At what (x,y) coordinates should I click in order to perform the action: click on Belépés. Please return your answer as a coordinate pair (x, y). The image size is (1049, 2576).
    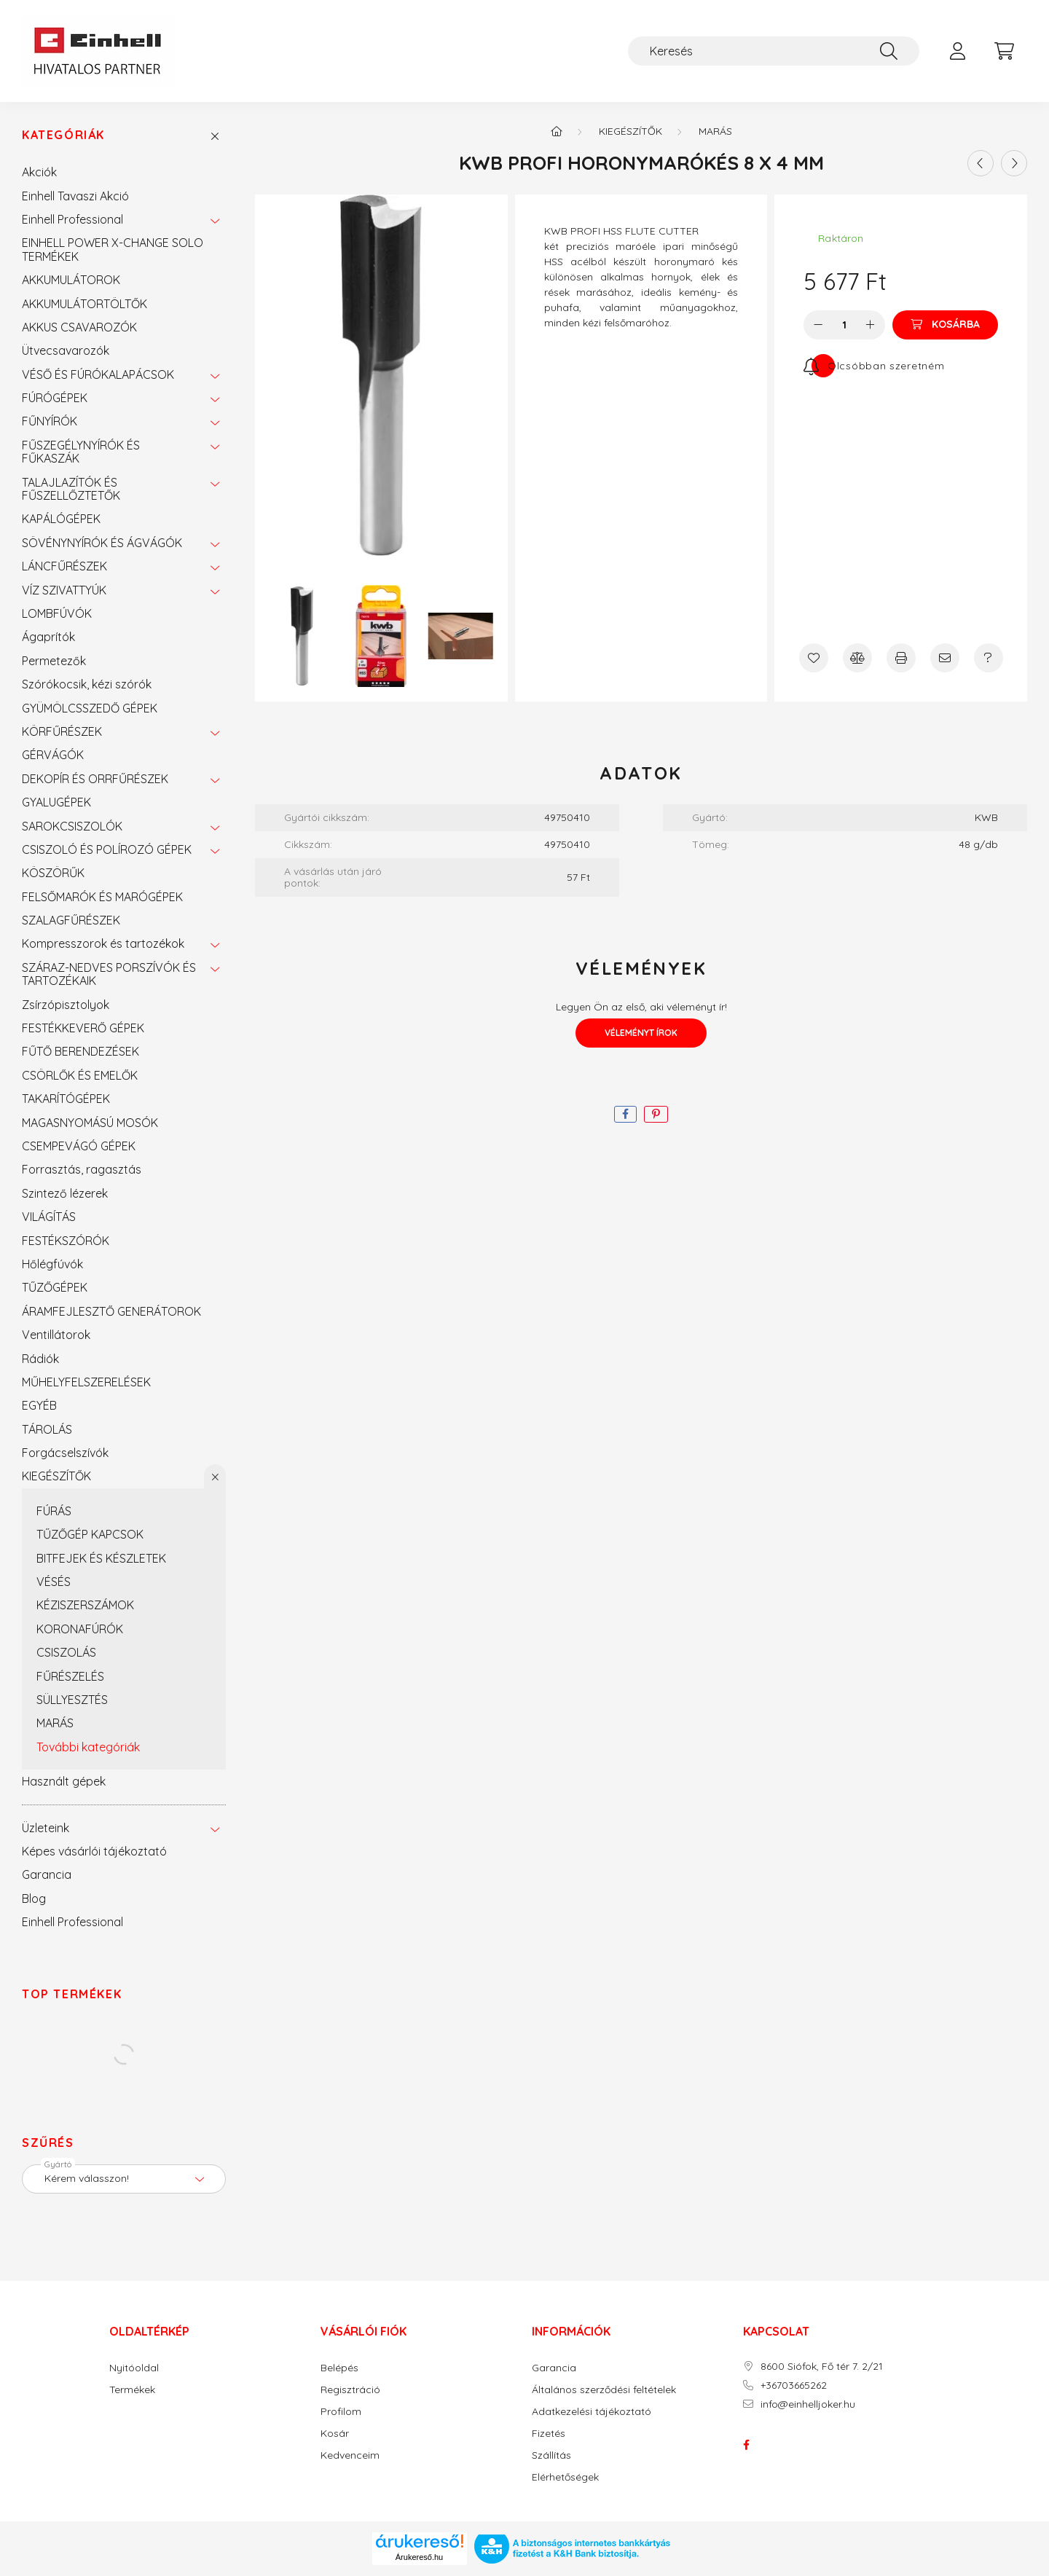
    Looking at the image, I should click on (339, 2368).